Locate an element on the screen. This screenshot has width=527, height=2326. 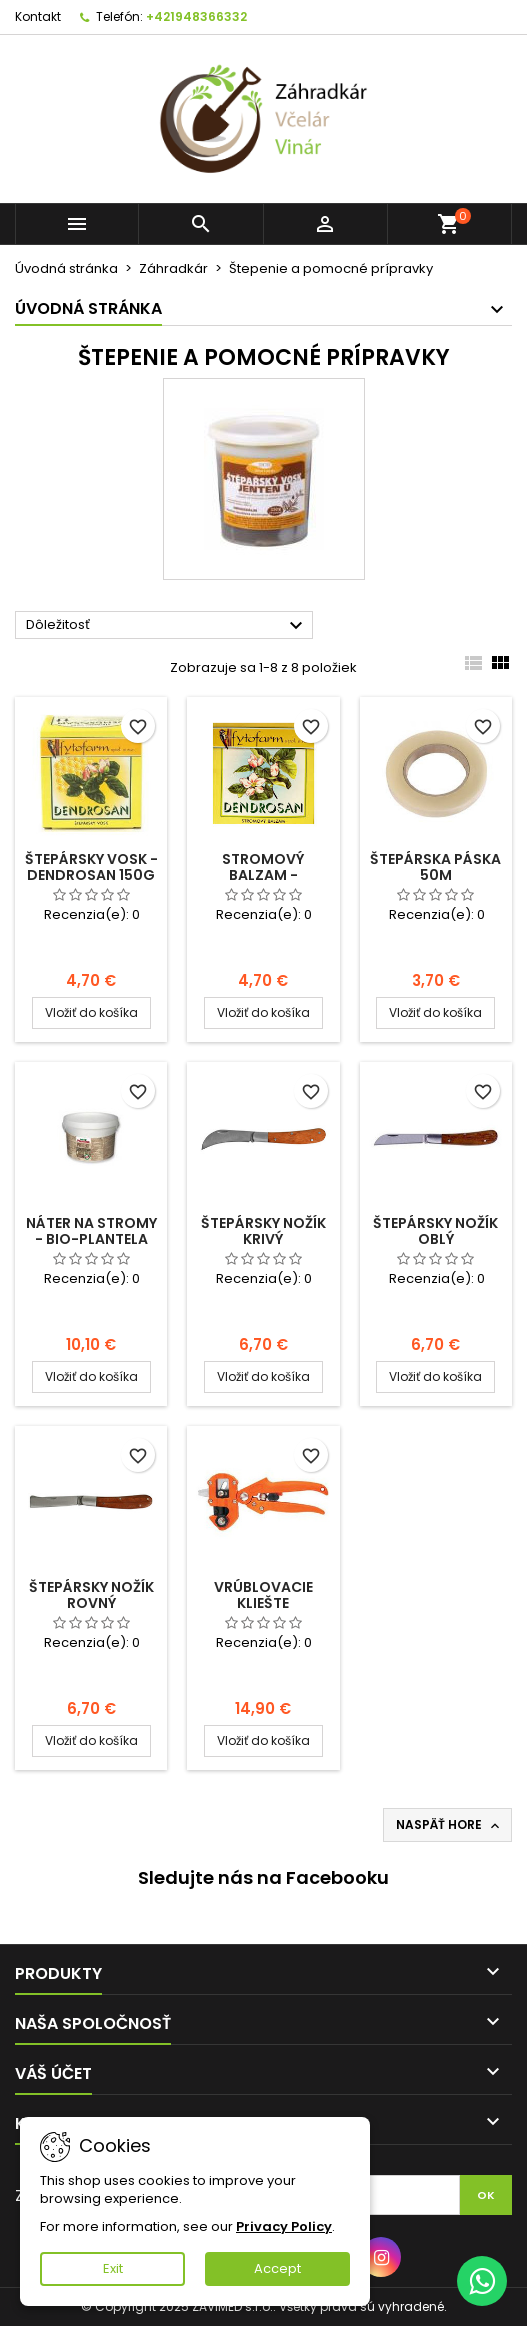
Štepársky vosk - Dendrosan 150g is located at coordinates (91, 867).